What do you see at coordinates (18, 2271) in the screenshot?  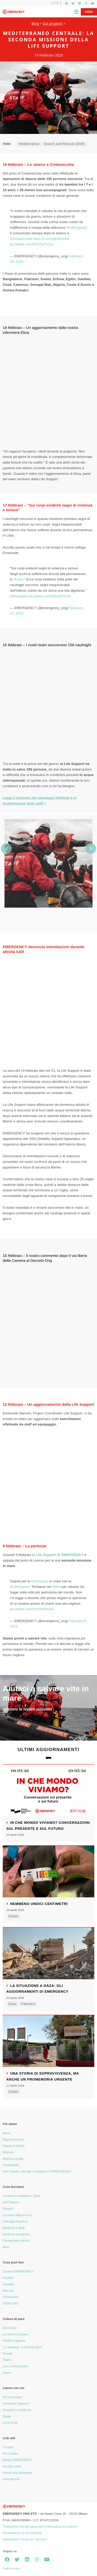 I see `Sostieni EMERGENCY` at bounding box center [18, 2271].